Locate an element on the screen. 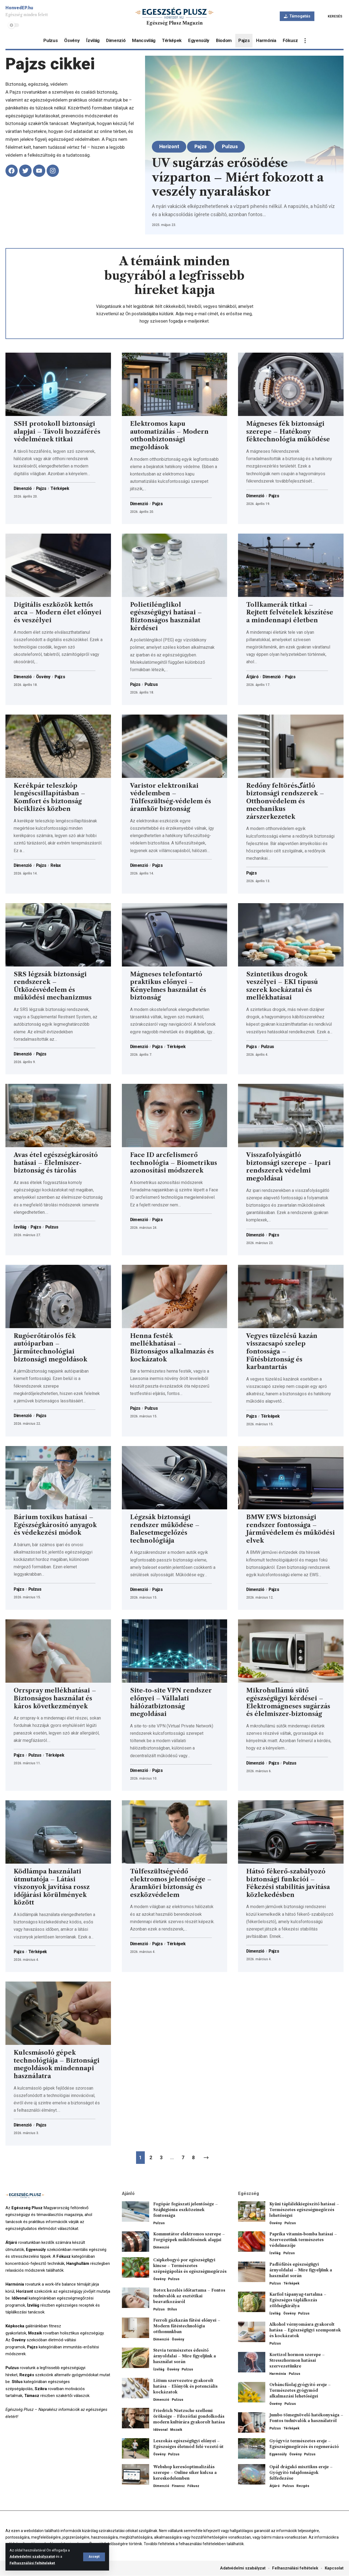  Idővonal is located at coordinates (160, 2430).